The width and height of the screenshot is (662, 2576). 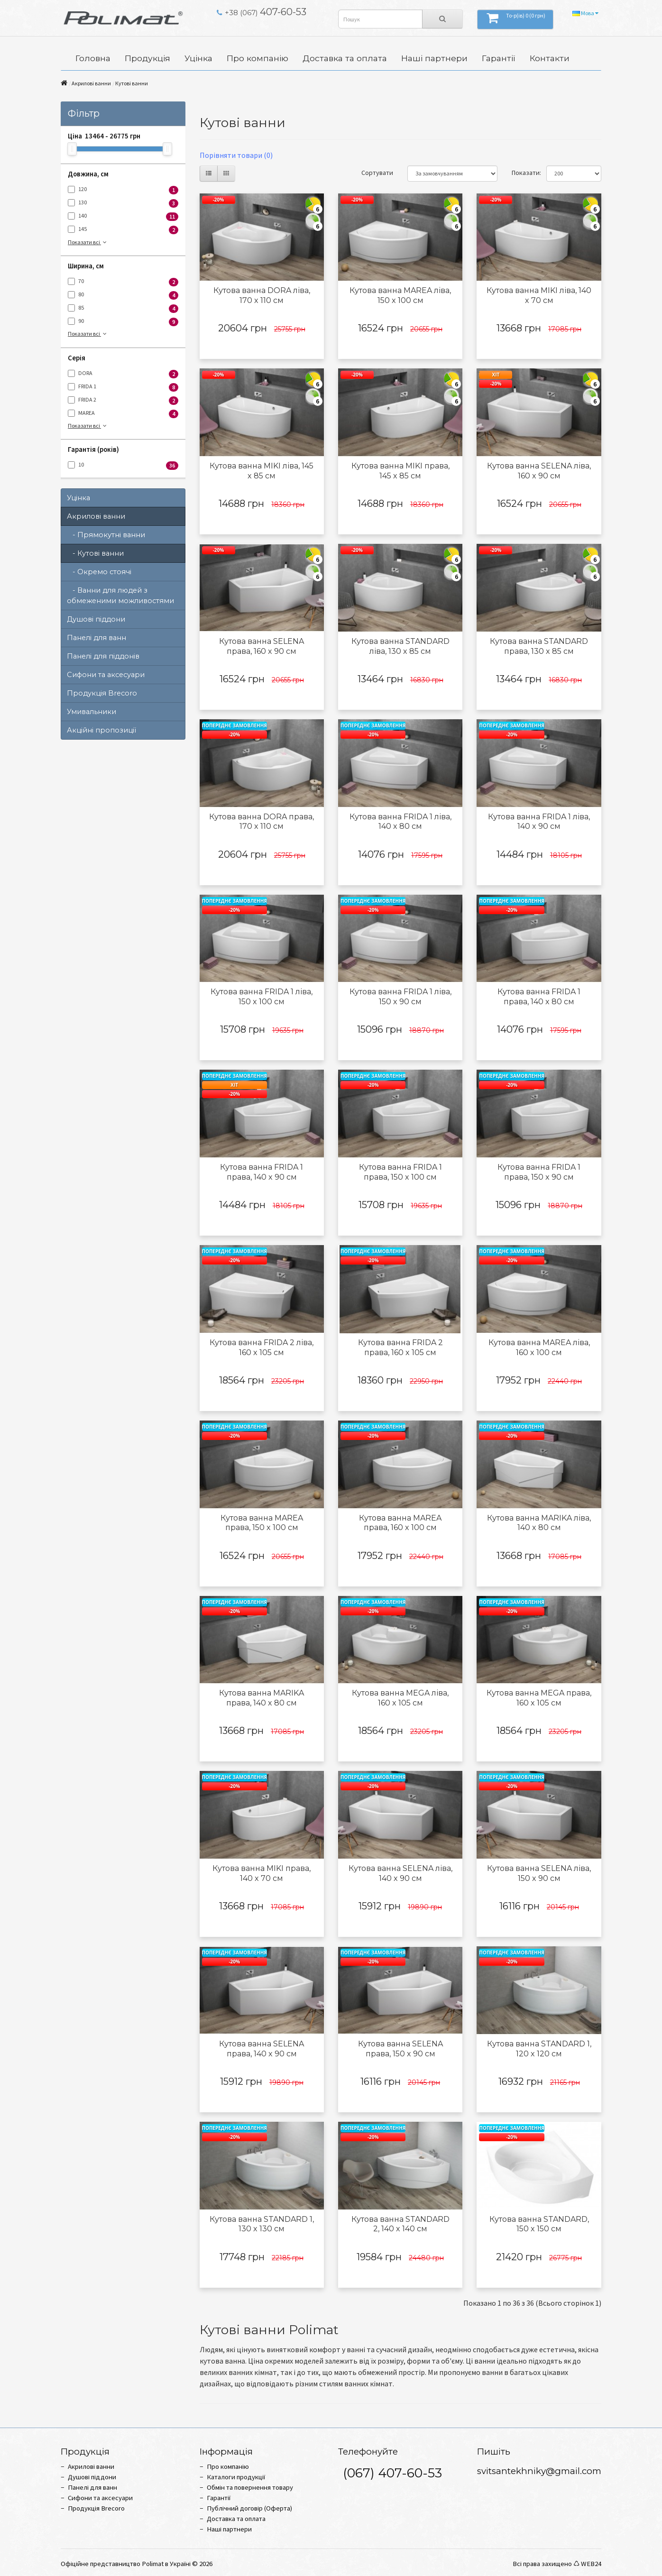 What do you see at coordinates (101, 730) in the screenshot?
I see `Акційні пропозиції` at bounding box center [101, 730].